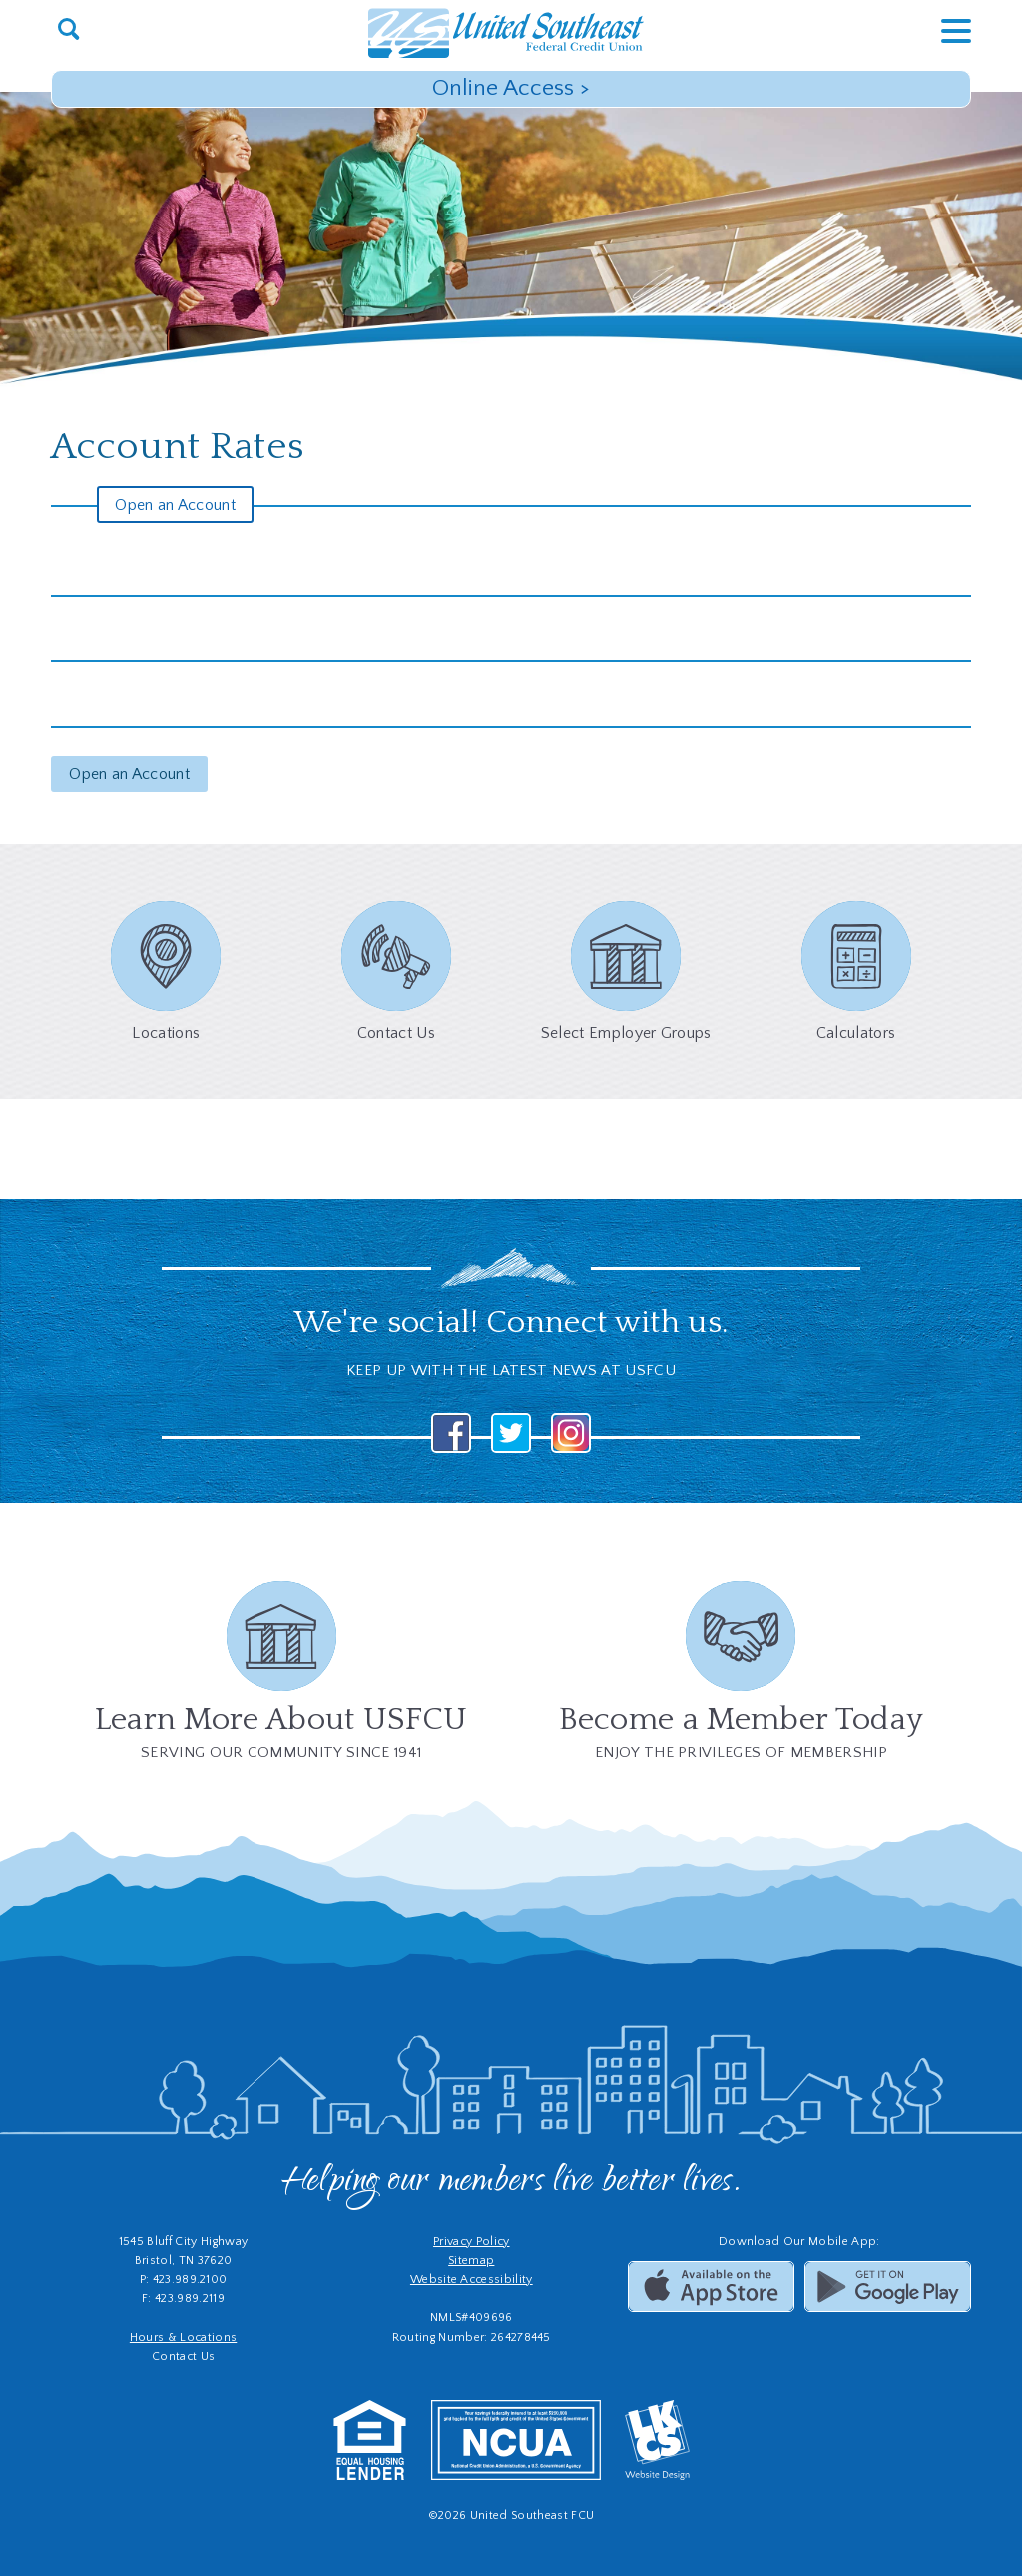 This screenshot has width=1022, height=2576. What do you see at coordinates (941, 30) in the screenshot?
I see `[toggle navigation menu]` at bounding box center [941, 30].